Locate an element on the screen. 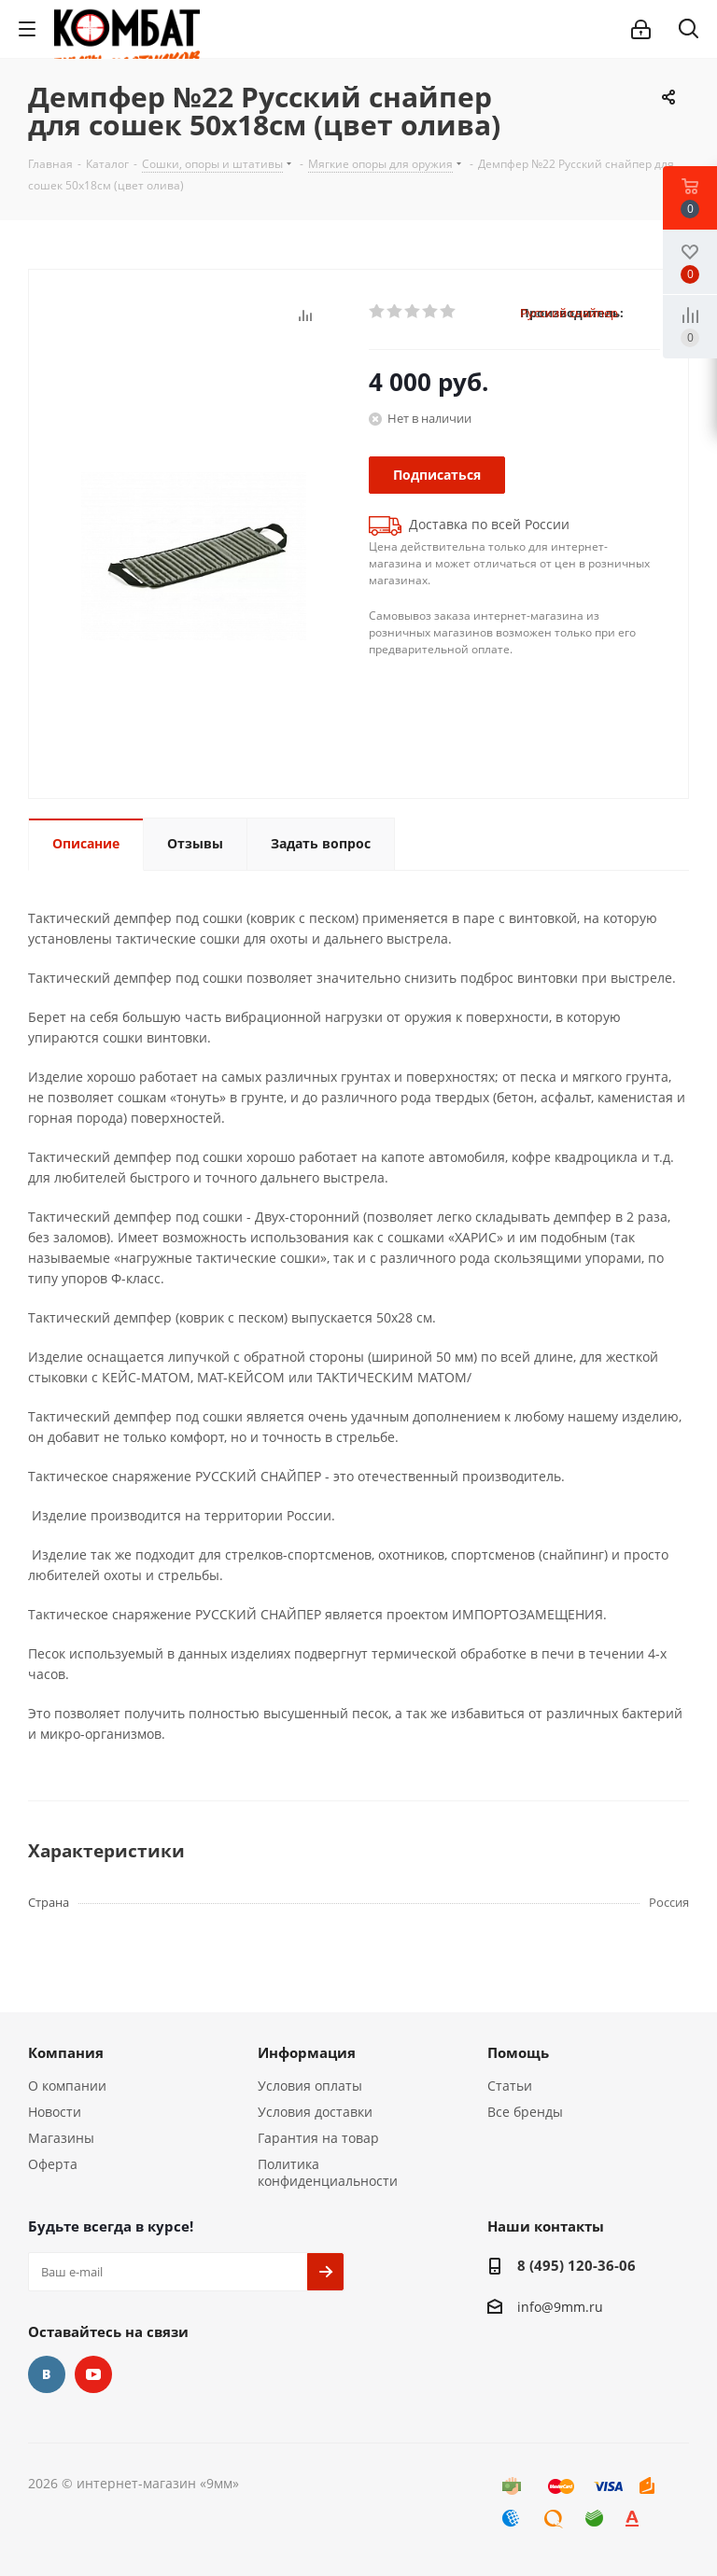 This screenshot has height=2576, width=717. Вконтакте is located at coordinates (46, 2374).